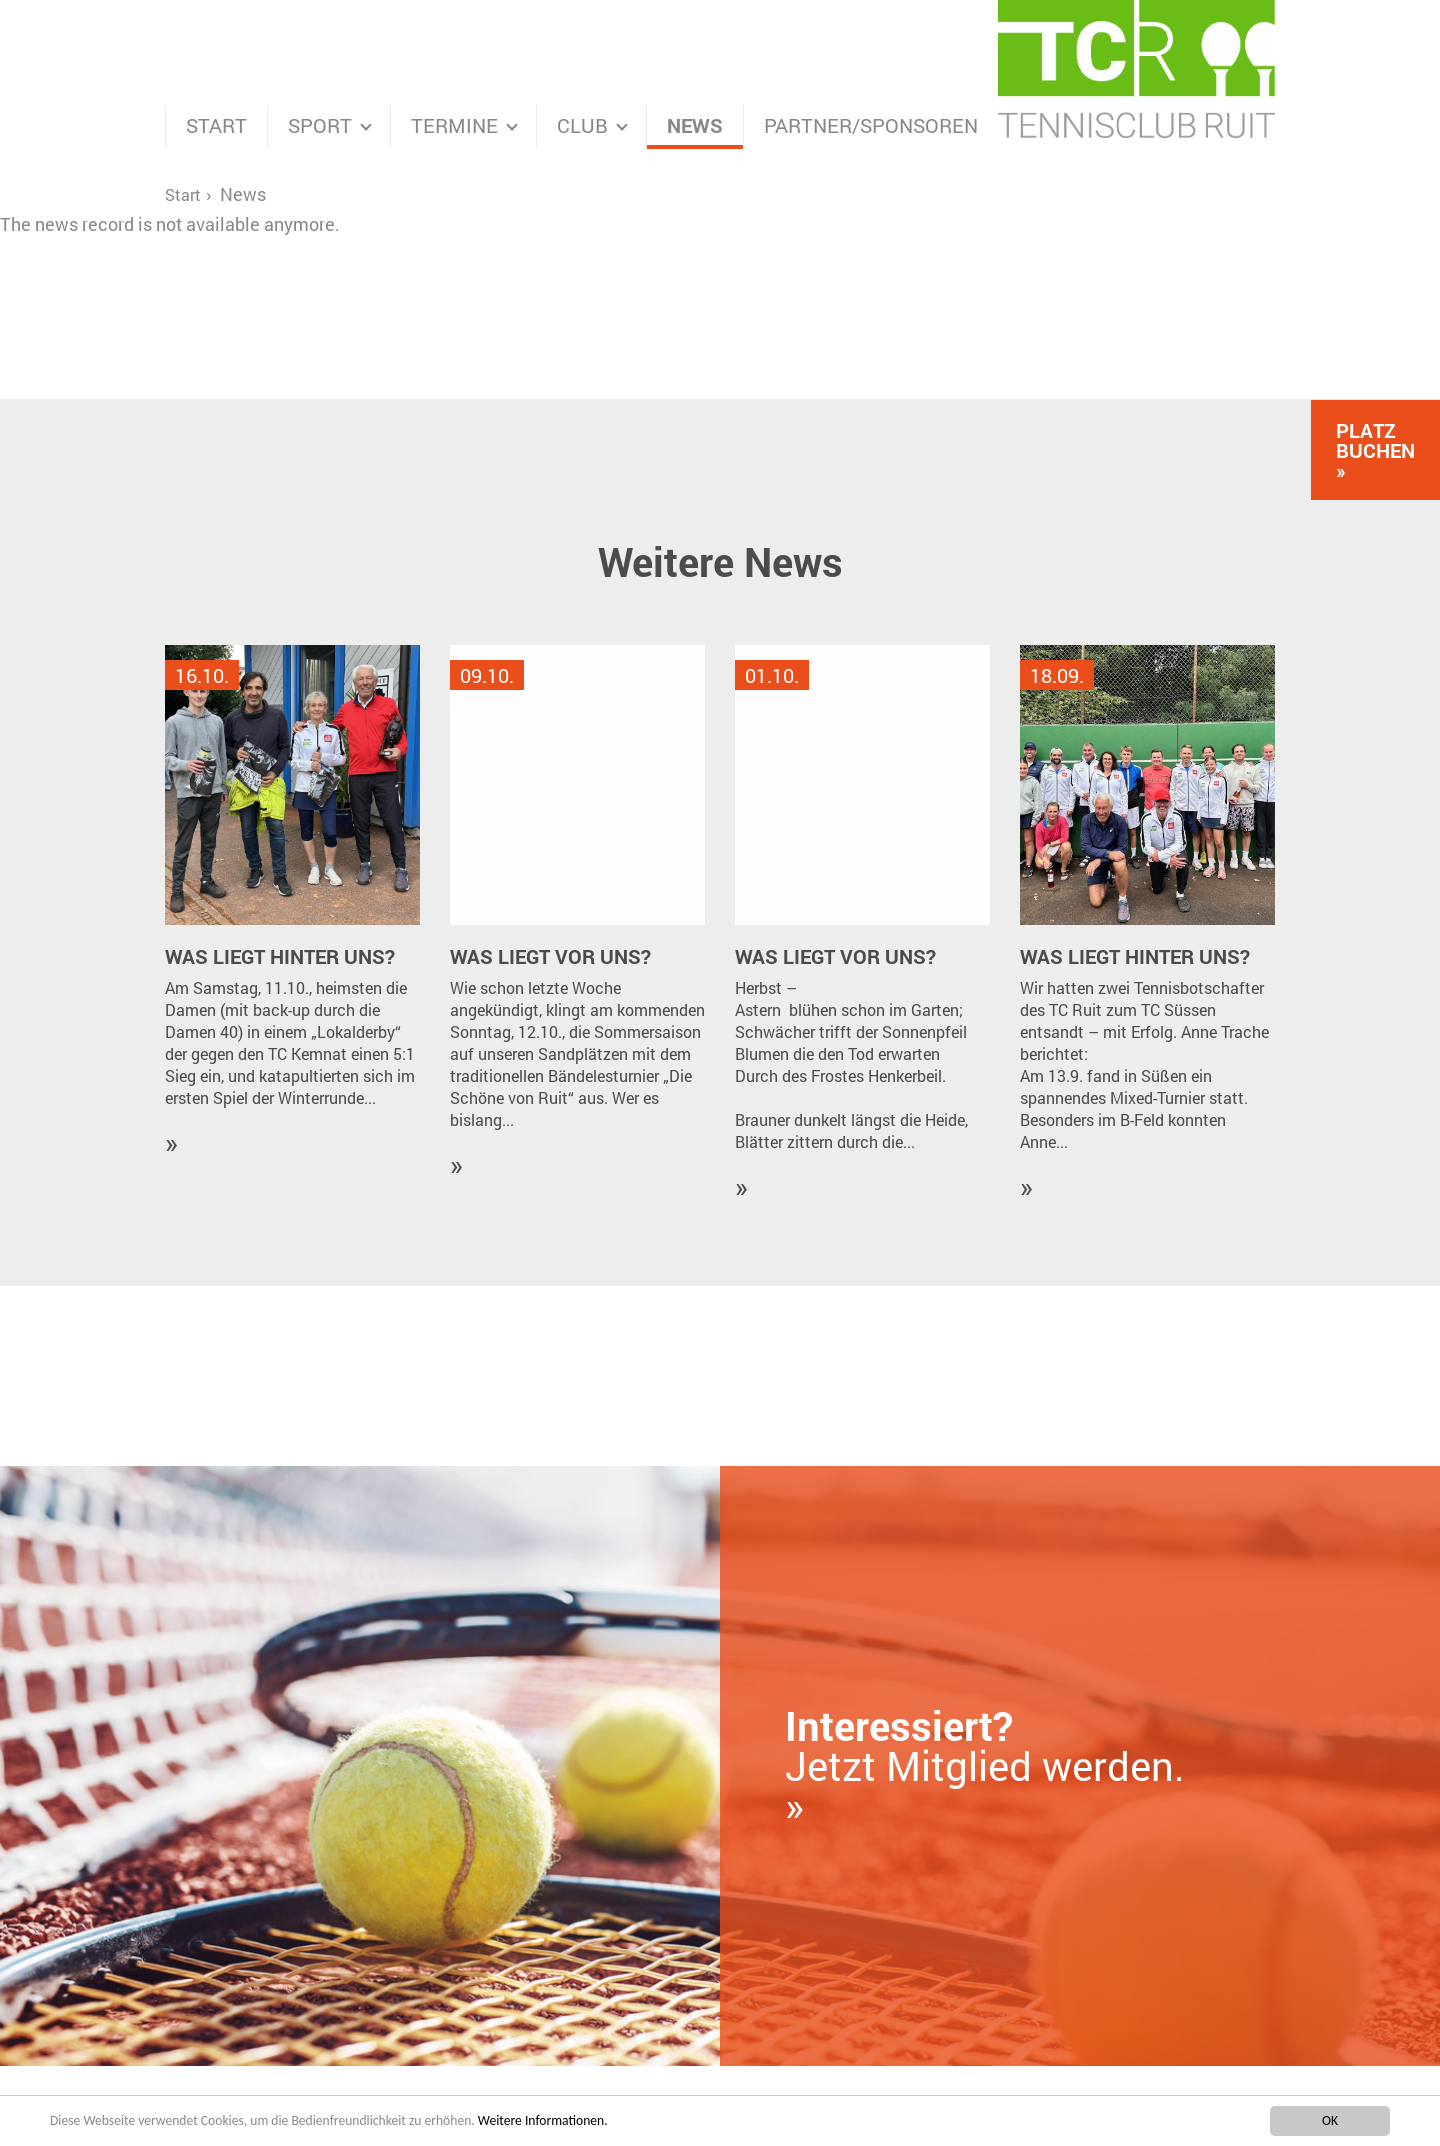 The height and width of the screenshot is (2146, 1440). Describe the element at coordinates (1375, 450) in the screenshot. I see `Platz Buchen »` at that location.